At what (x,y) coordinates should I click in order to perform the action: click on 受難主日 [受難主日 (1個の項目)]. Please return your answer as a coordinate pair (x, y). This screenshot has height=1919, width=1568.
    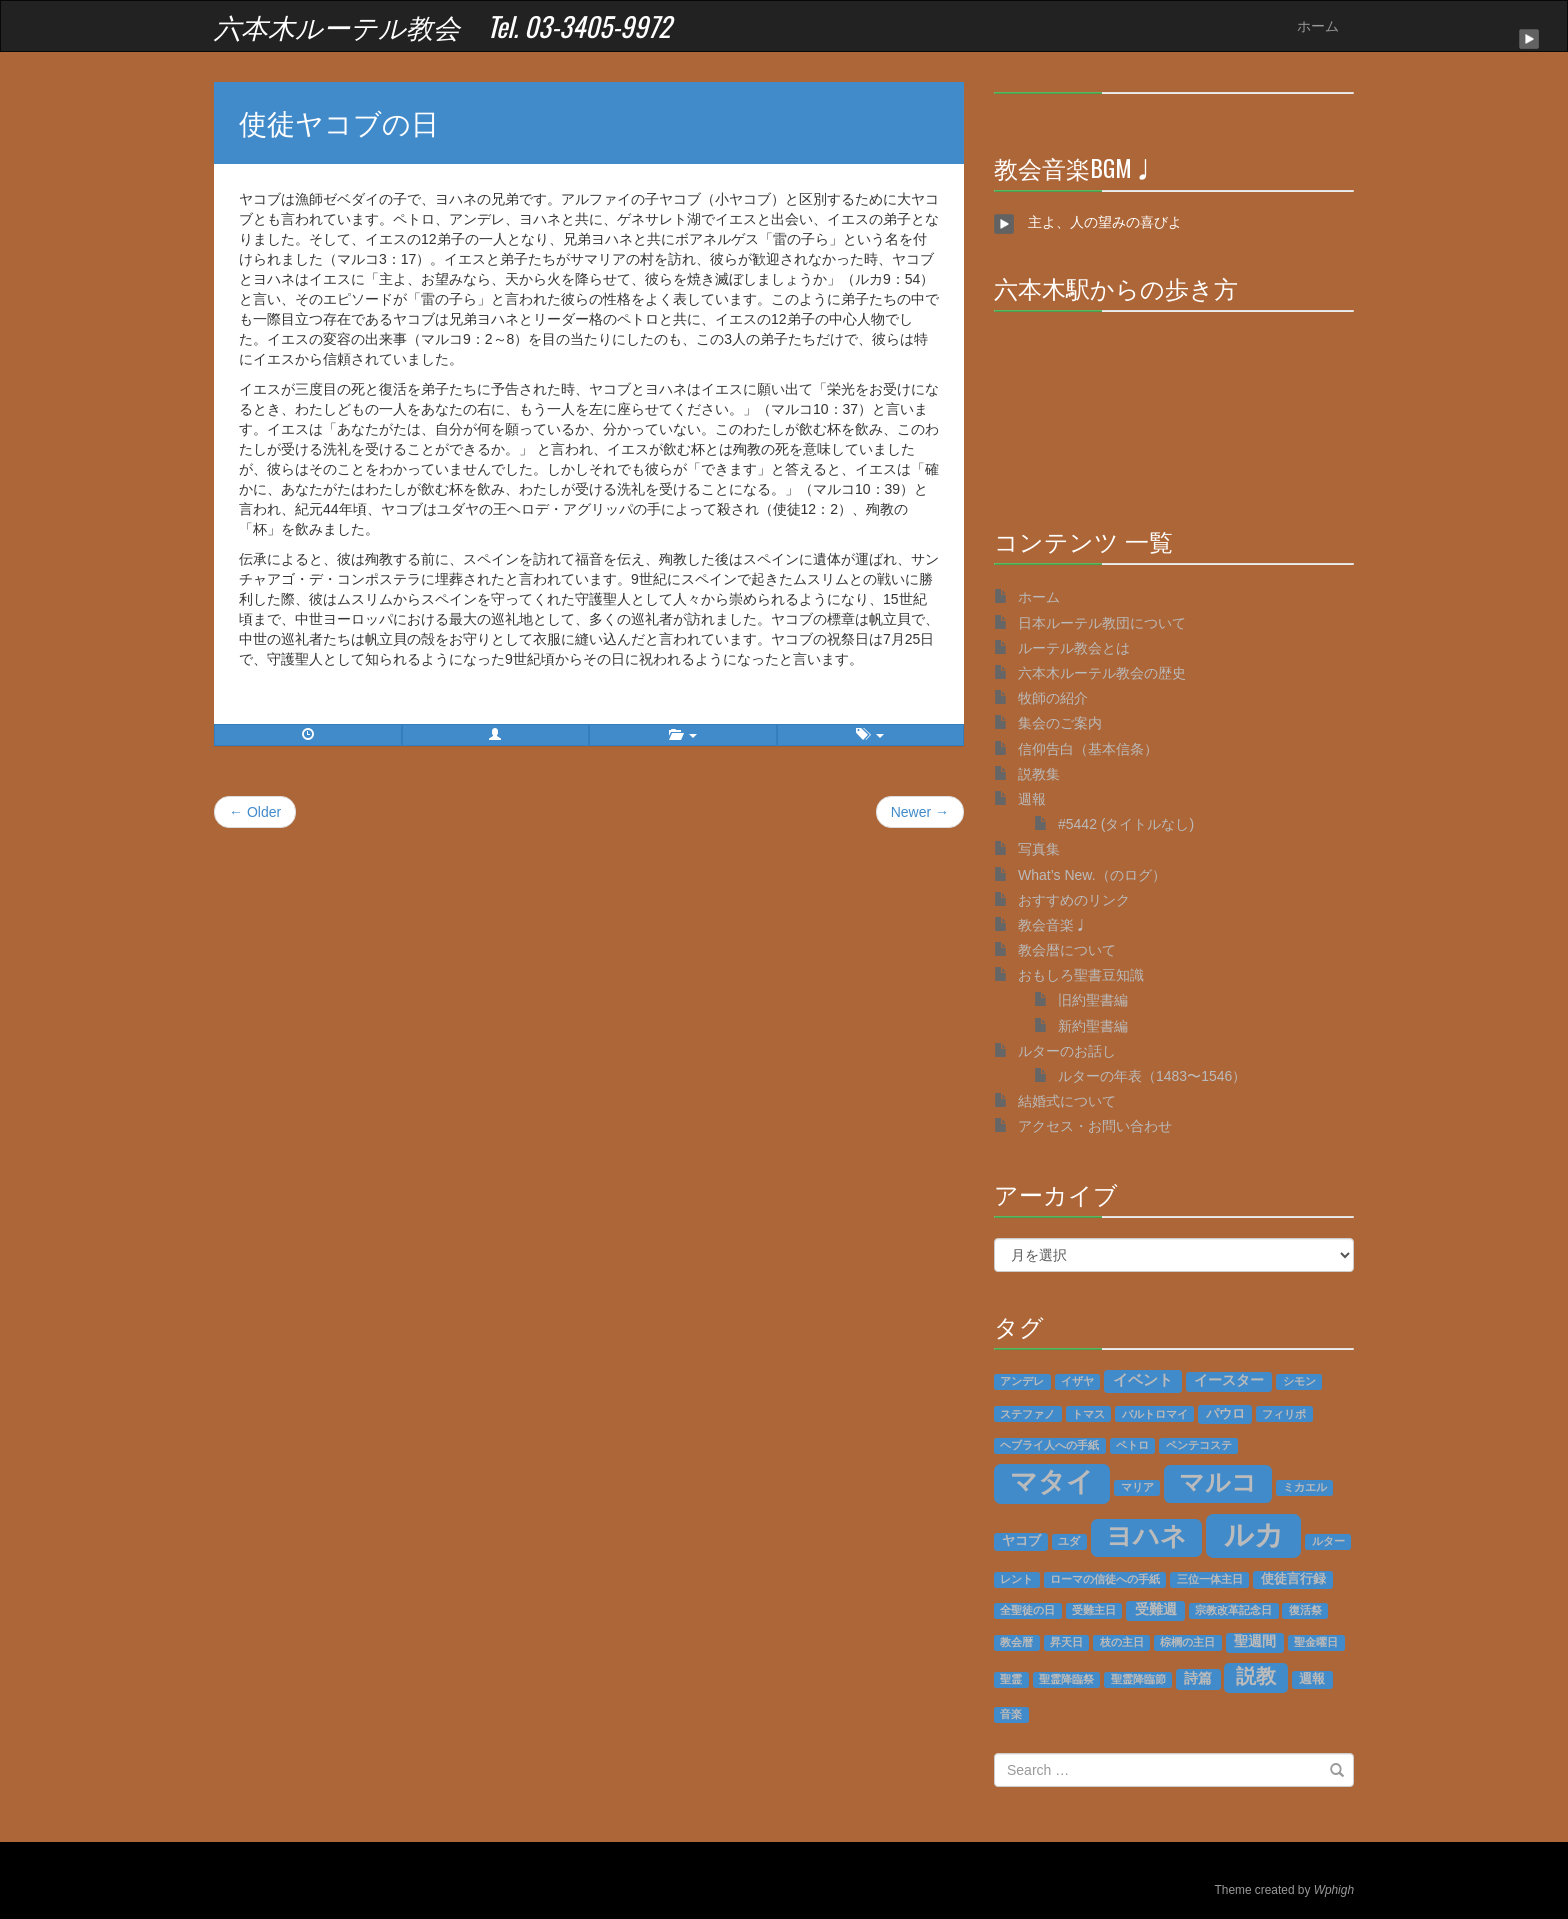
    Looking at the image, I should click on (1094, 1610).